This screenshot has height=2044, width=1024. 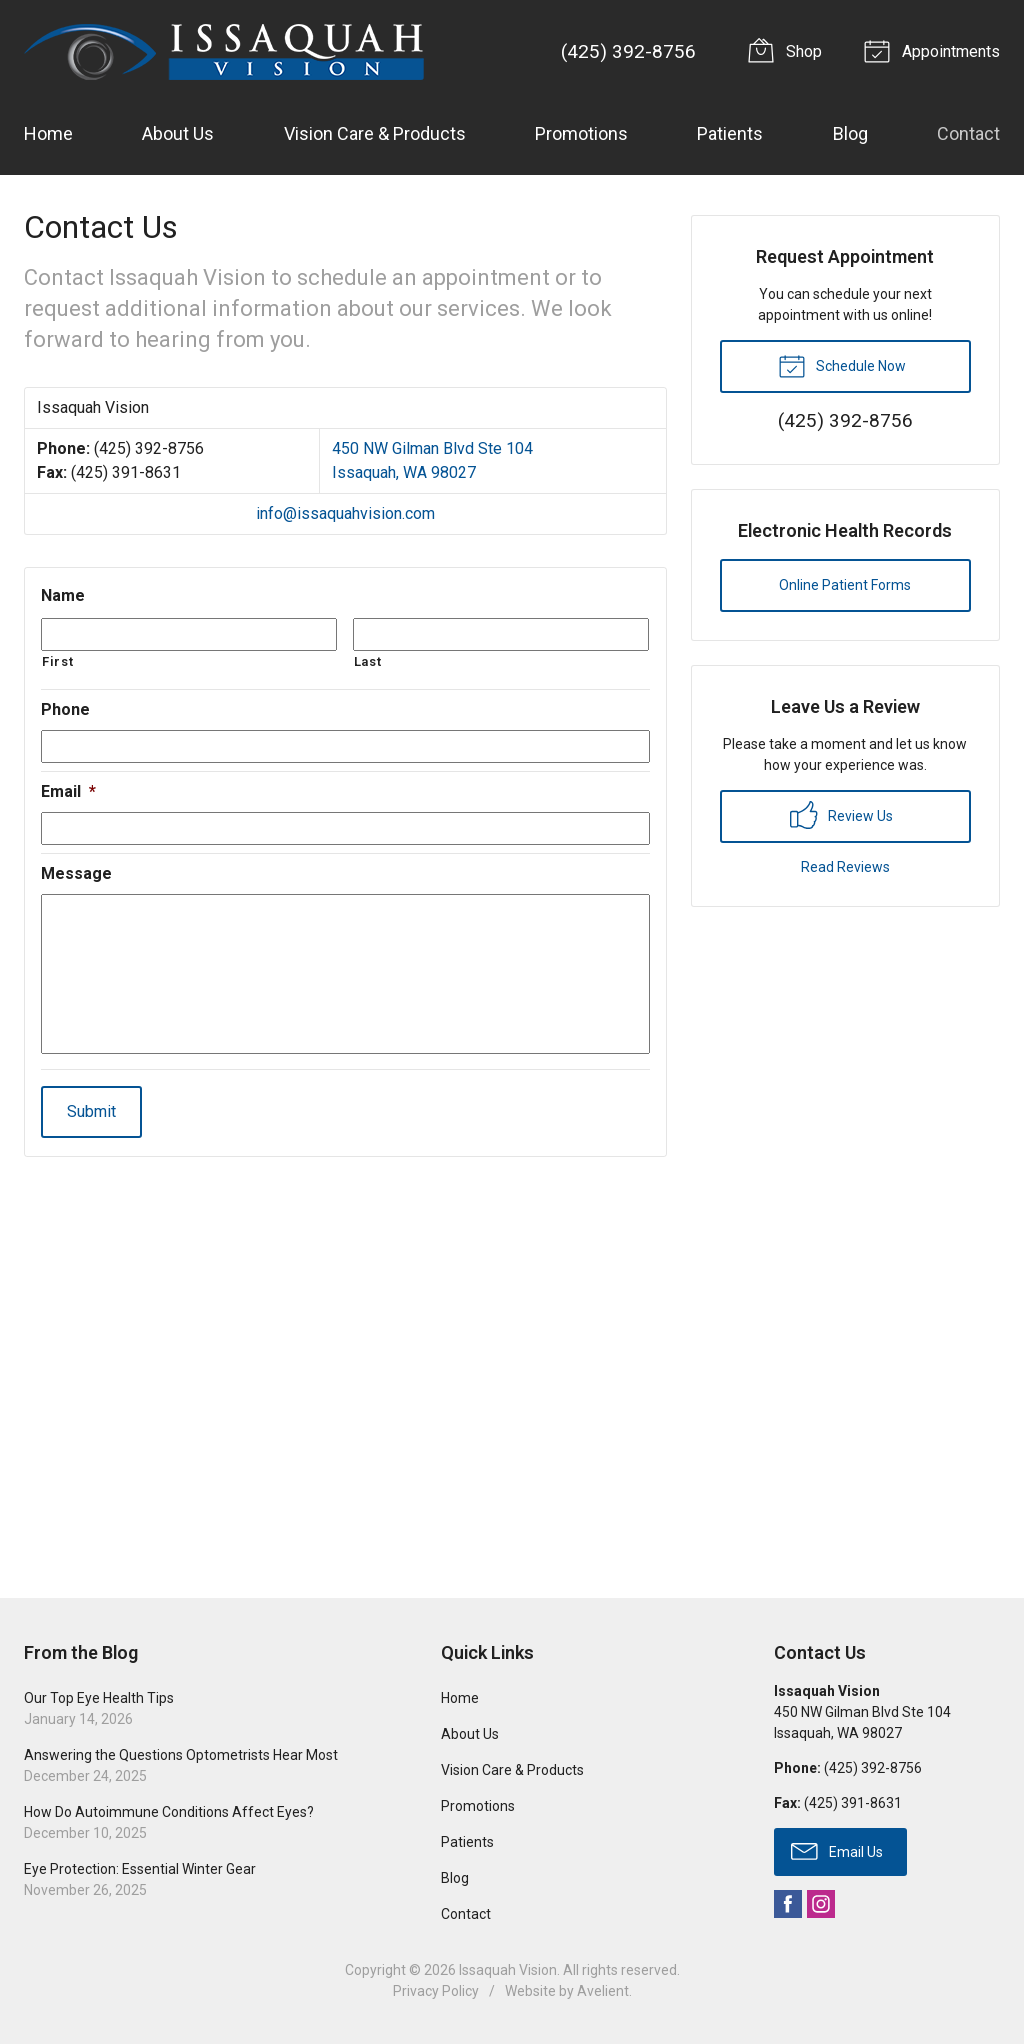 What do you see at coordinates (841, 815) in the screenshot?
I see `Review Us` at bounding box center [841, 815].